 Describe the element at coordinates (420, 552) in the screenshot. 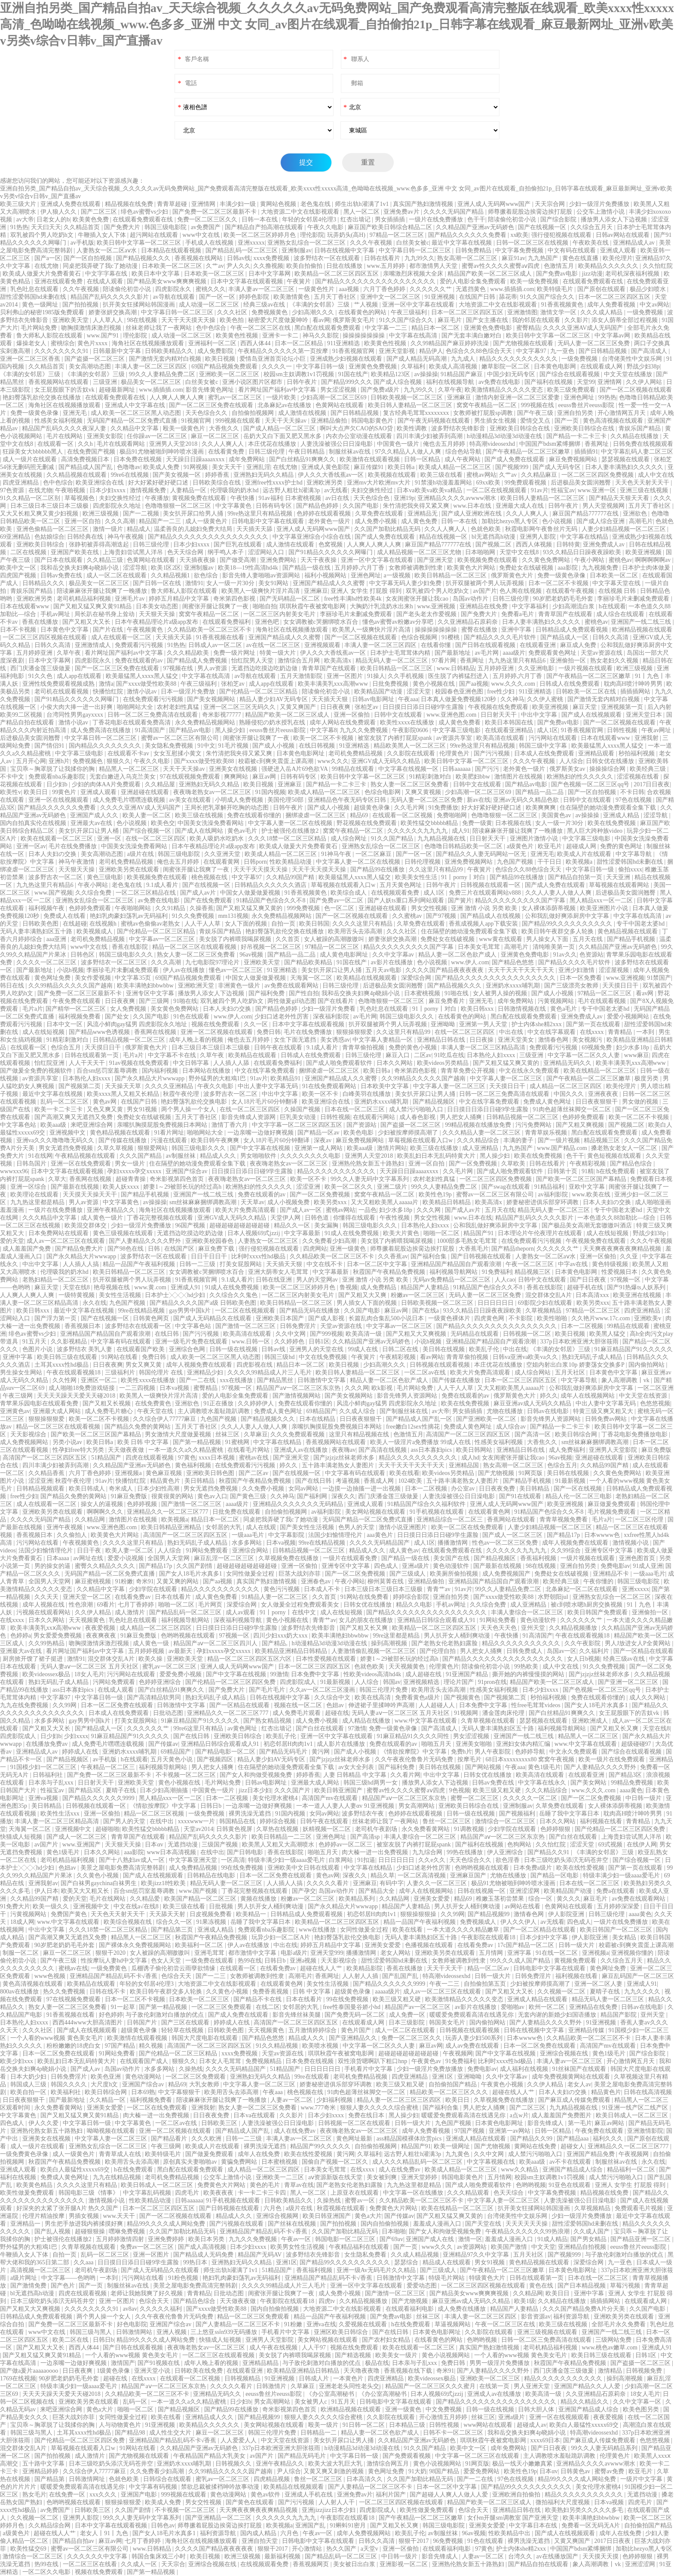

I see `成人精品视频一区二区三区尤物` at that location.